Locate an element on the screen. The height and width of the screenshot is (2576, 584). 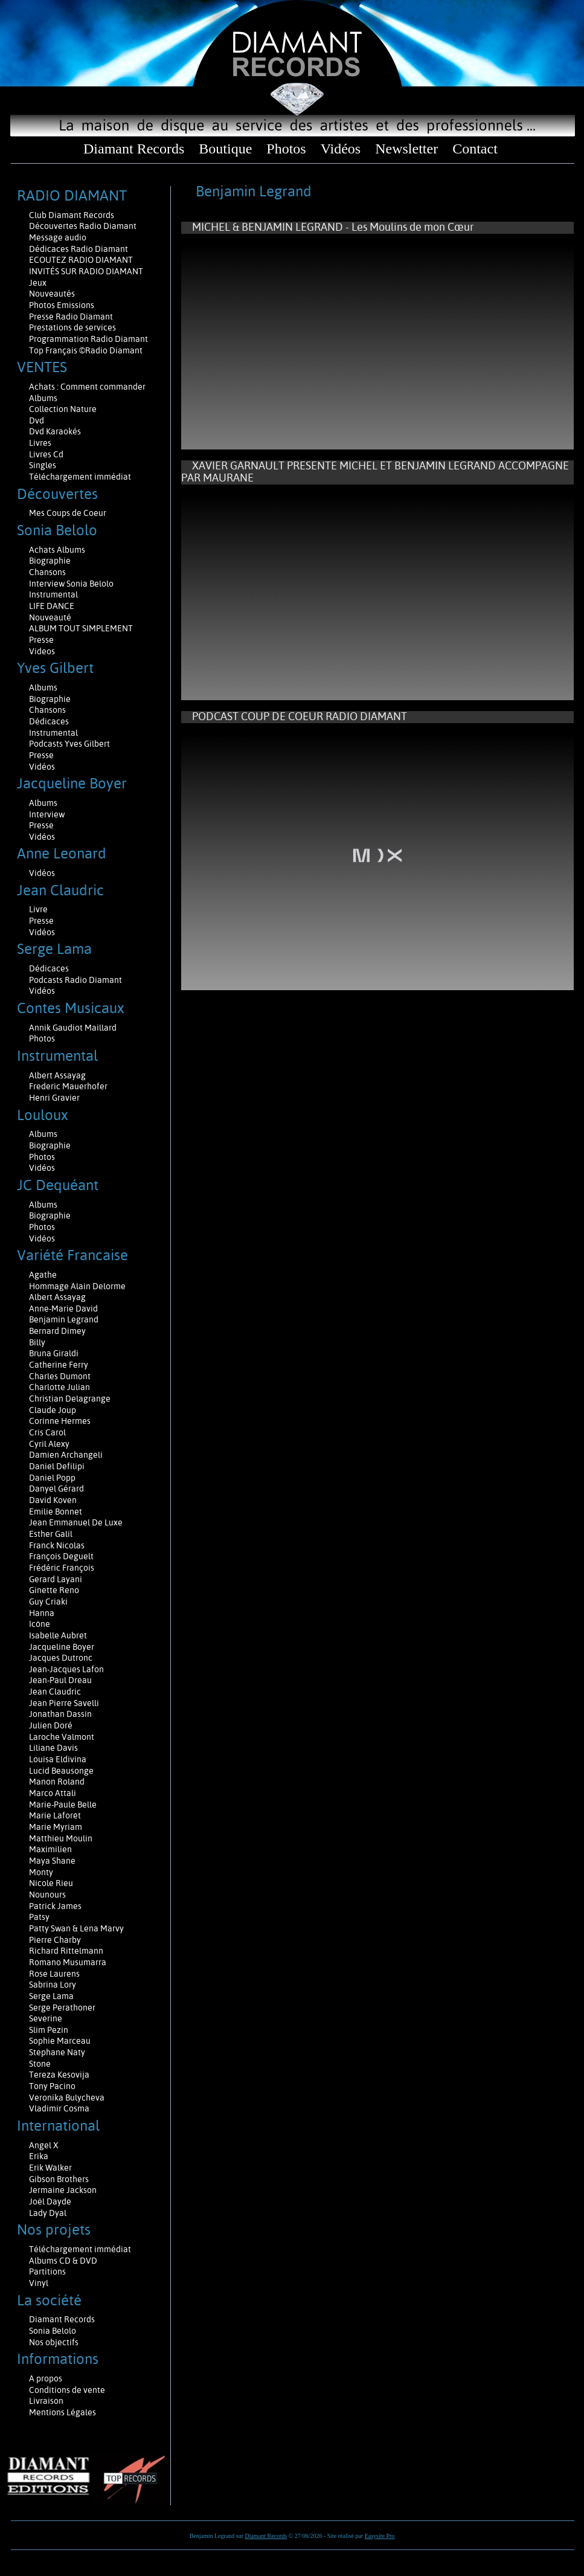
Jean Pierre Savelli is located at coordinates (64, 1703).